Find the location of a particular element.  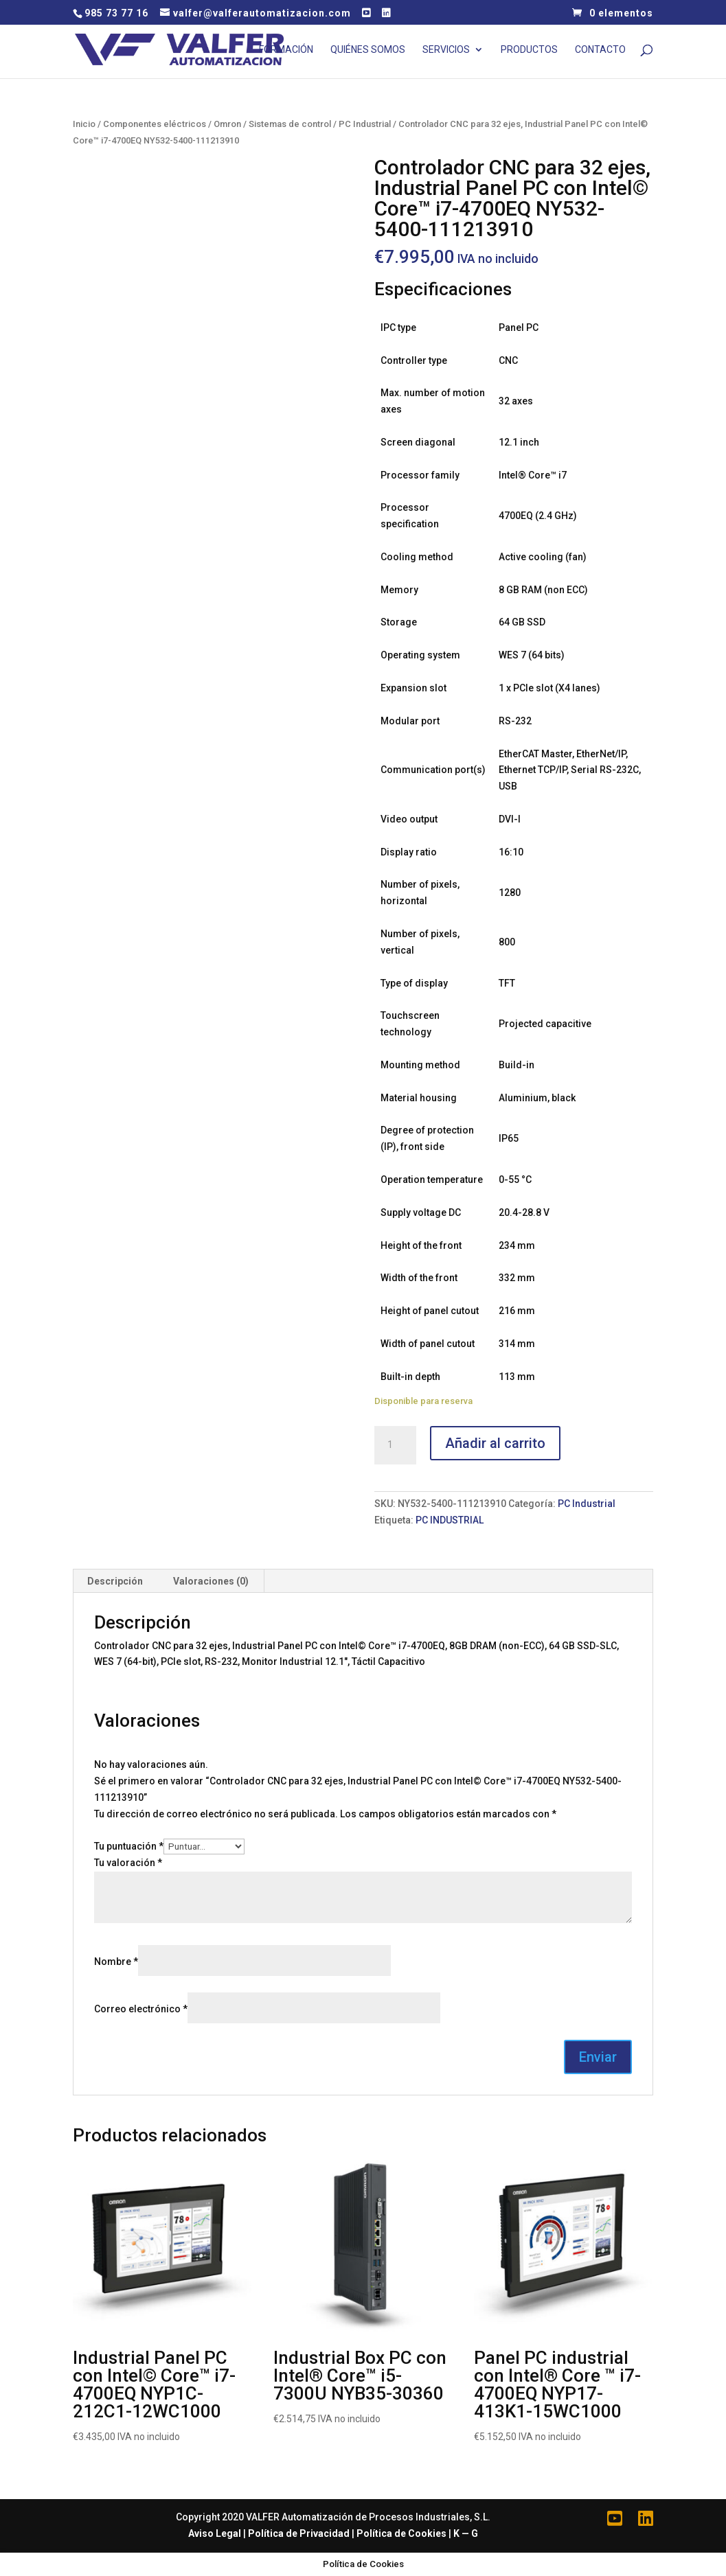

K — G is located at coordinates (465, 2533).